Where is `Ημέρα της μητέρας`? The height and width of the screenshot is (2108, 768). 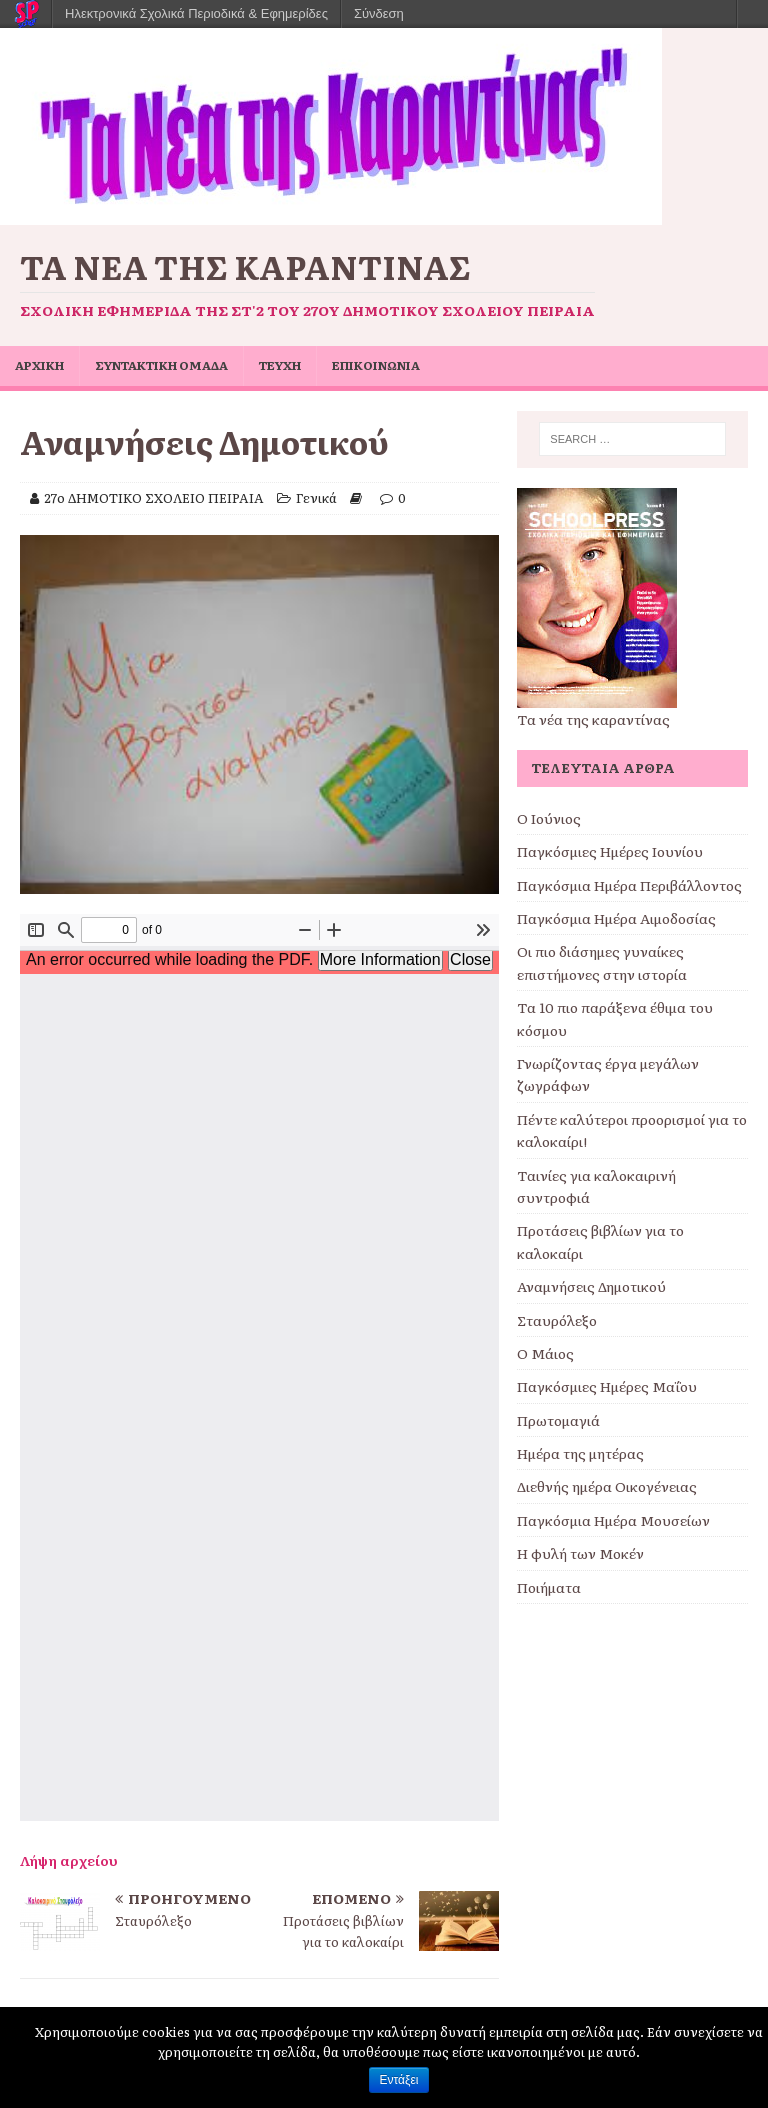 Ημέρα της μητέρας is located at coordinates (580, 1453).